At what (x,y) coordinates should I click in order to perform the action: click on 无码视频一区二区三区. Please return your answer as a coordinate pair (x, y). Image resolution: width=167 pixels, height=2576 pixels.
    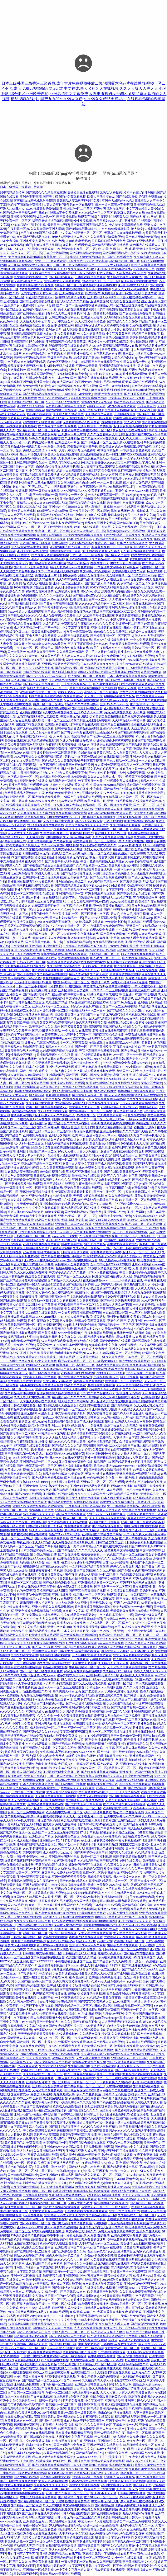
    Looking at the image, I should click on (104, 954).